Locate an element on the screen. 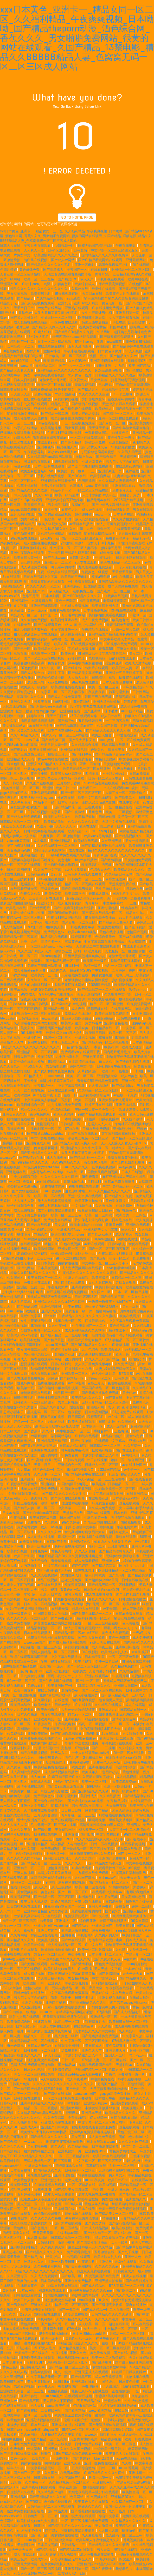 The width and height of the screenshot is (154, 2576). 天天干夜夜欢 is located at coordinates (24, 1930).